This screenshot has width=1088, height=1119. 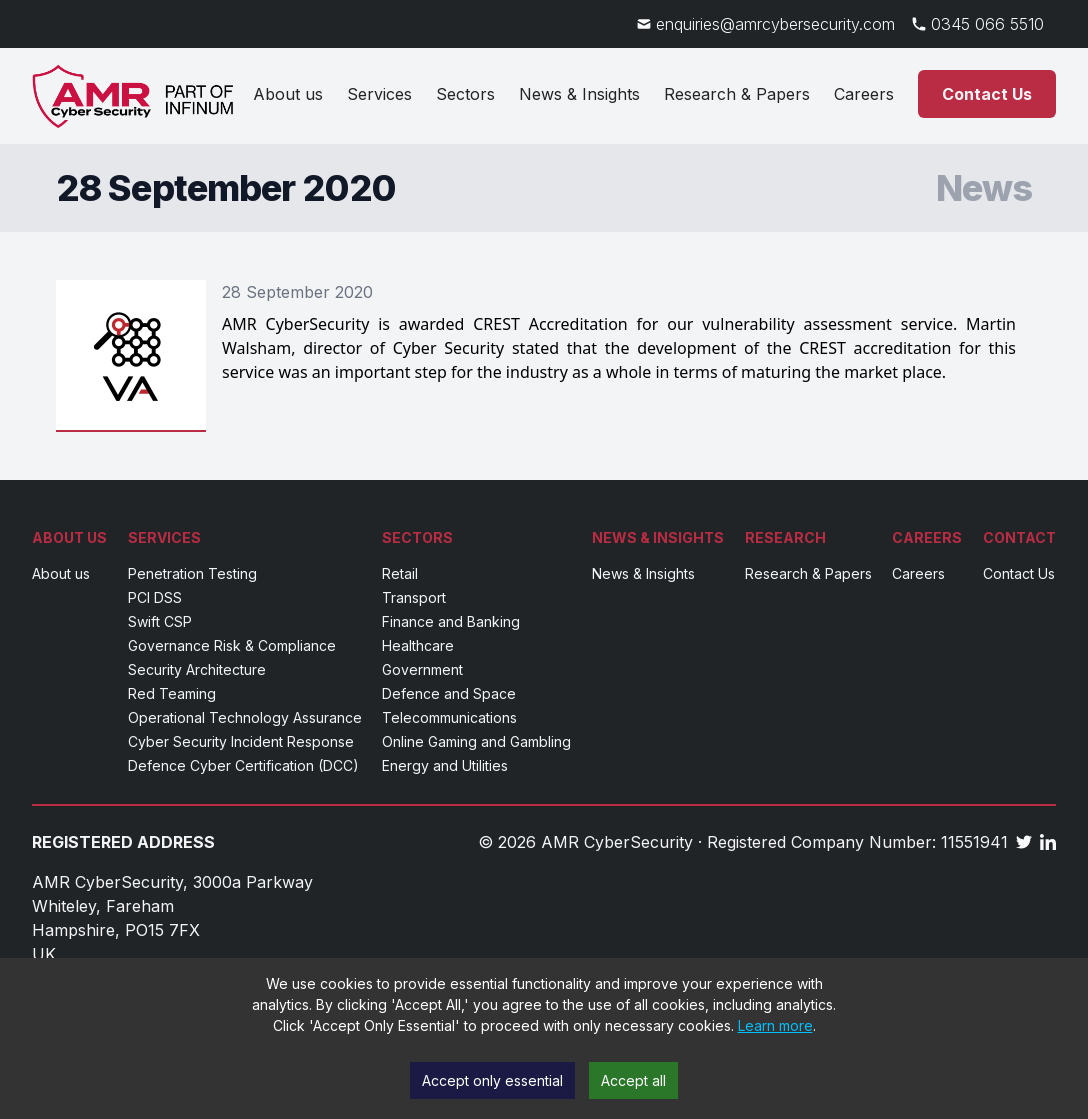 I want to click on Red Teaming, so click(x=172, y=693).